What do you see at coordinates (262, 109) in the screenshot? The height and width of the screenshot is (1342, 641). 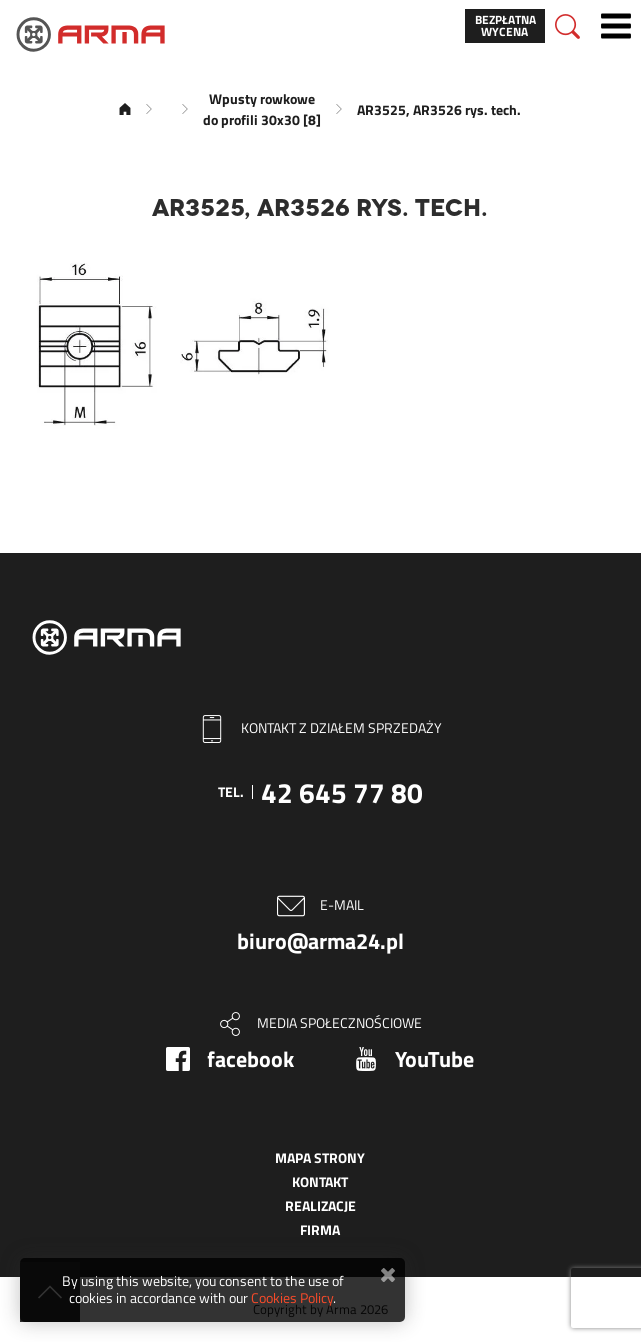 I see `Wpusty rowkowe do profili 30x30 [8]` at bounding box center [262, 109].